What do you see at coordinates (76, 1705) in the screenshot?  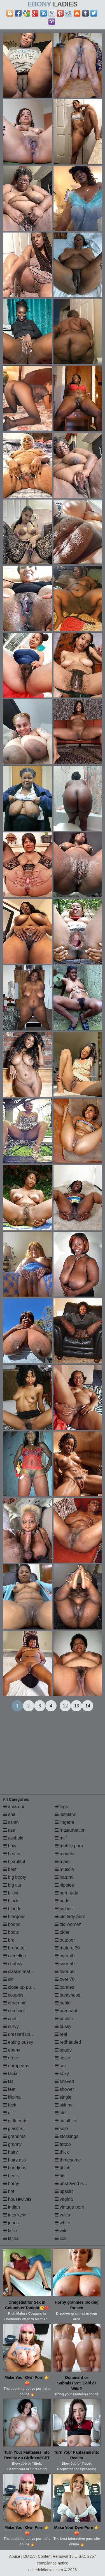 I see `13` at bounding box center [76, 1705].